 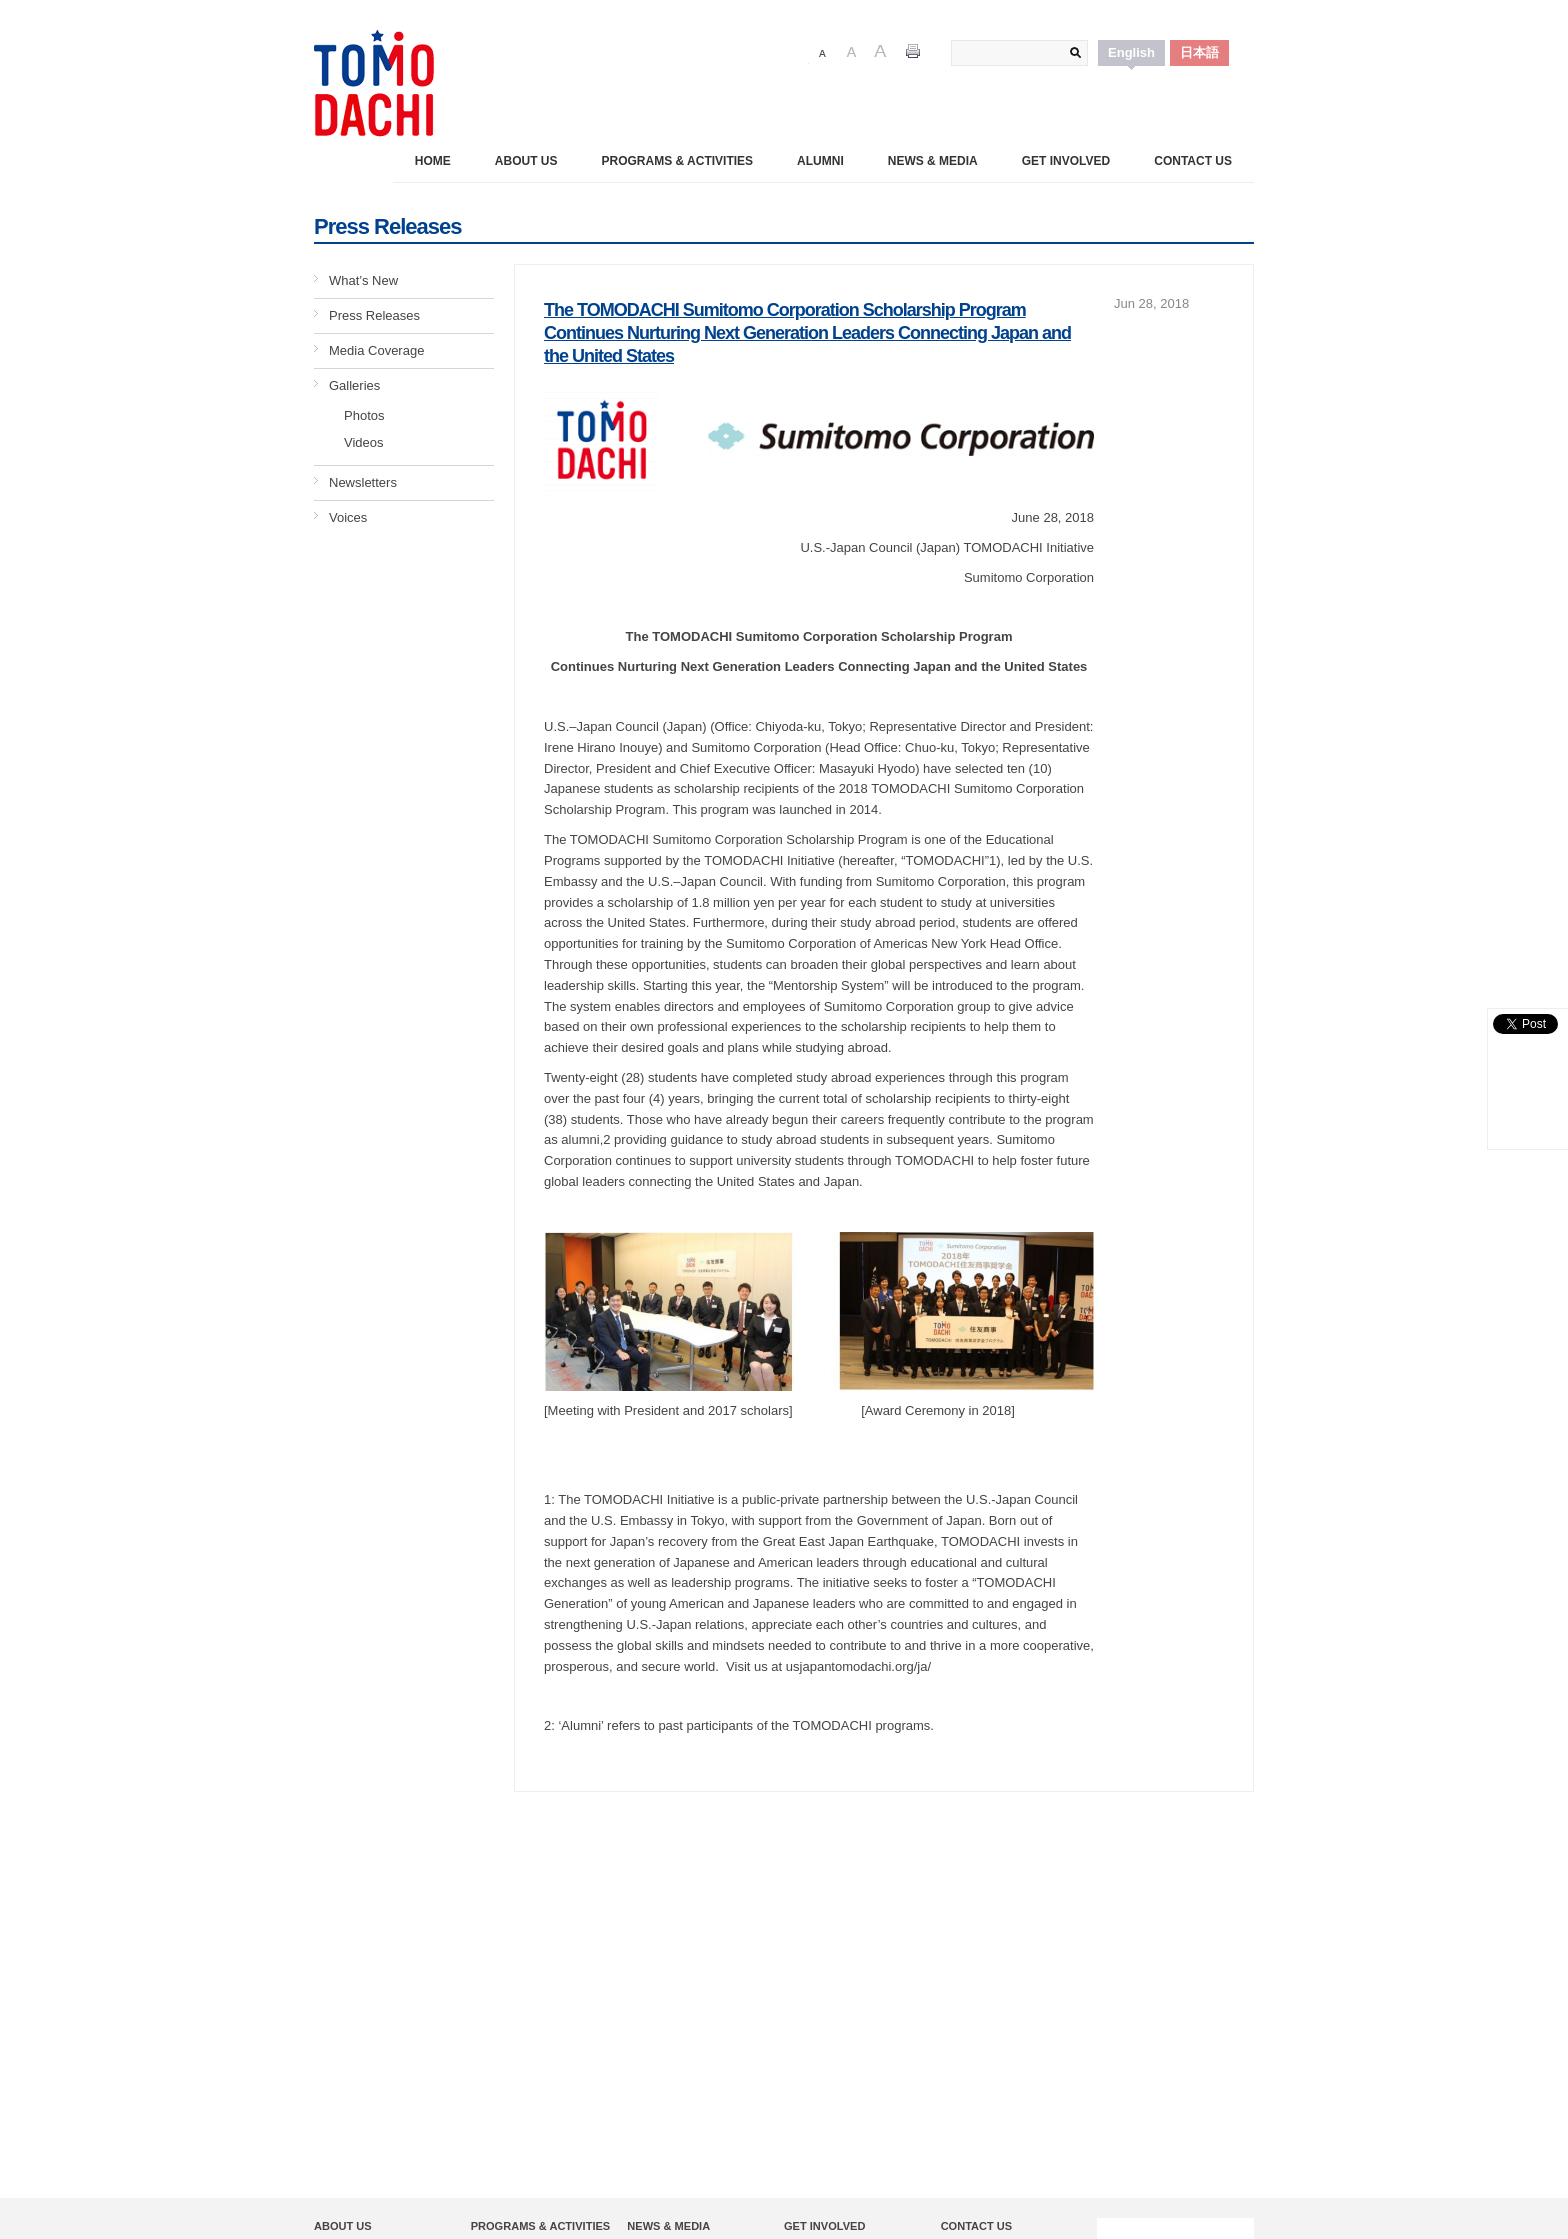 I want to click on Newsletters, so click(x=363, y=482).